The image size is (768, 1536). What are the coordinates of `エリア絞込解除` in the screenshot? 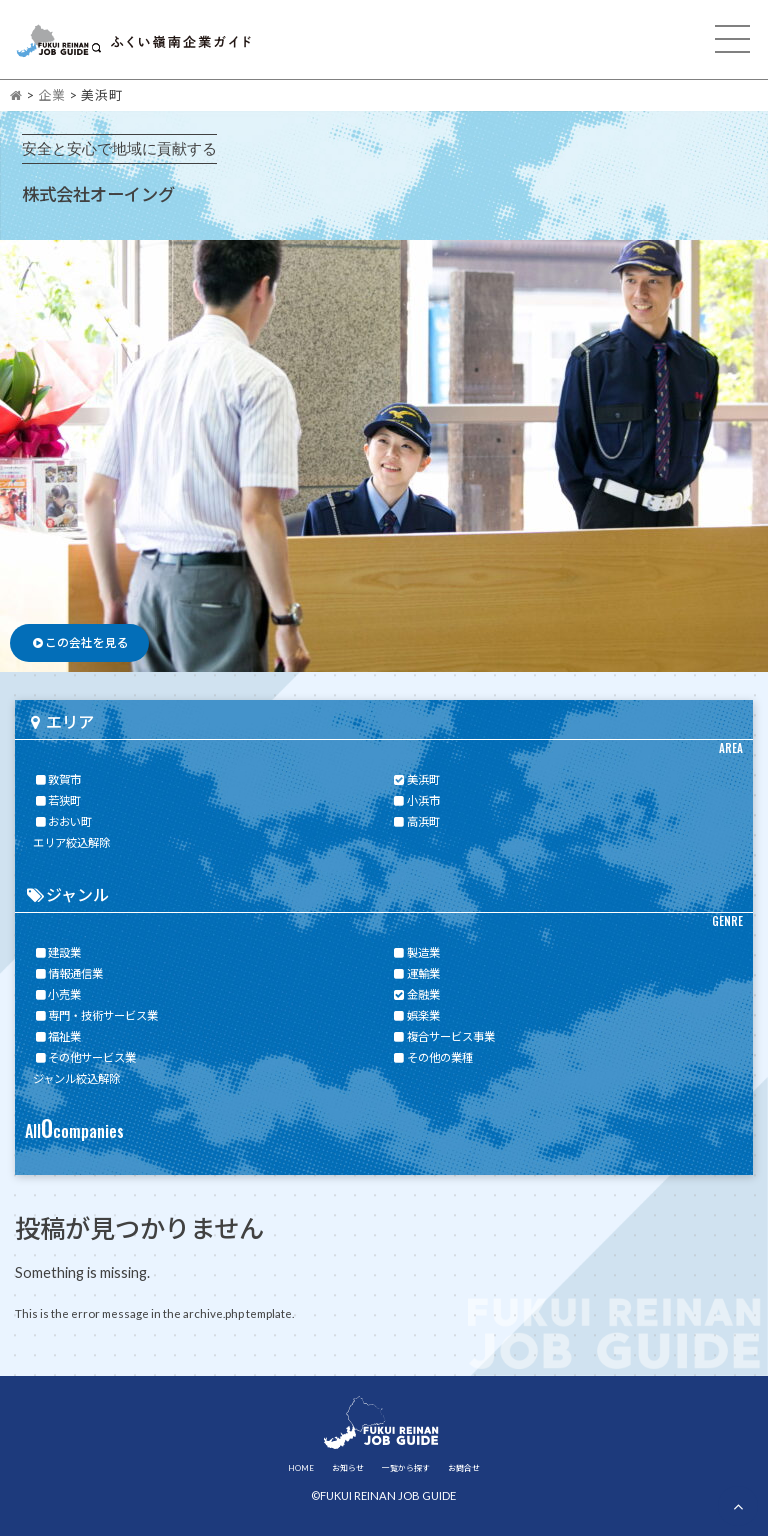 It's located at (71, 842).